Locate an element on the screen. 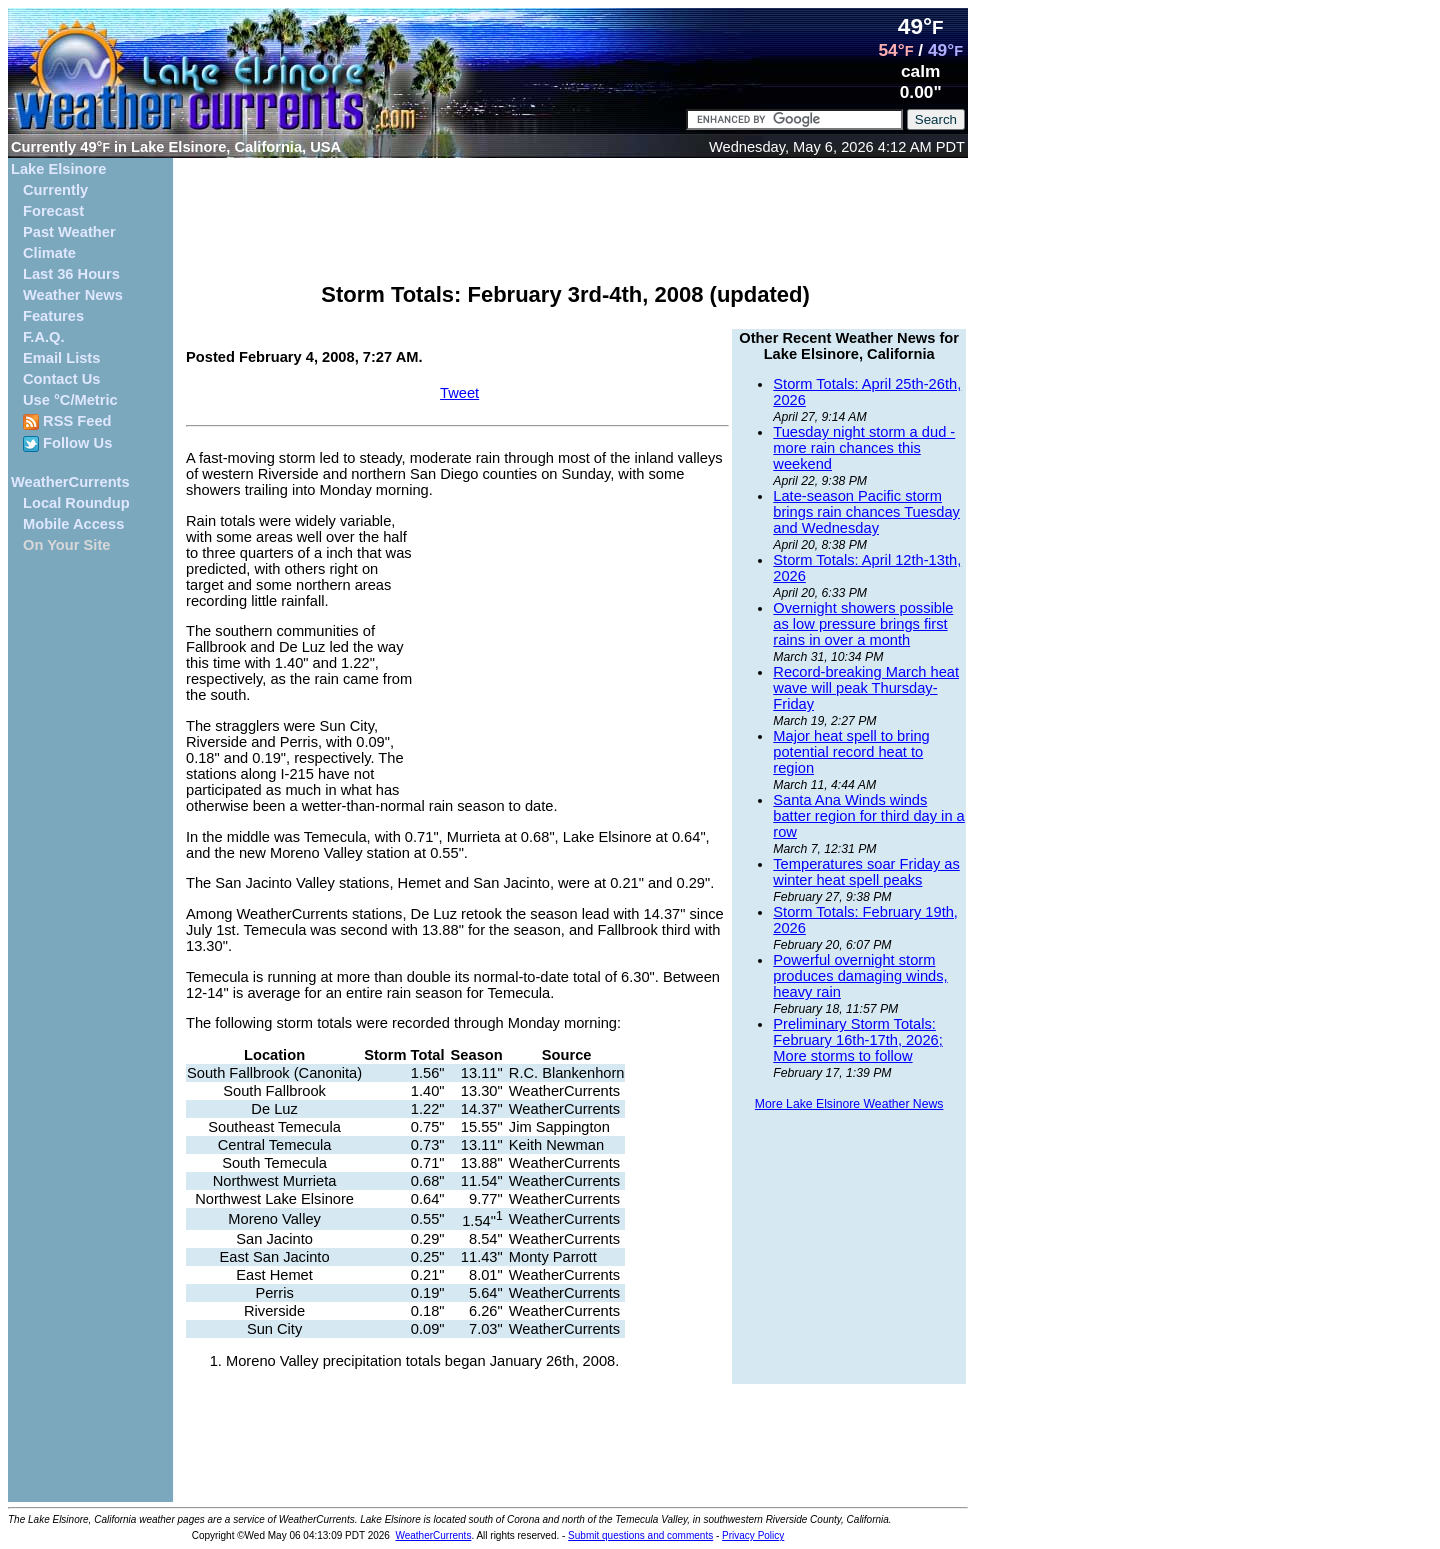 This screenshot has height=1549, width=1440. Follow Us is located at coordinates (67, 443).